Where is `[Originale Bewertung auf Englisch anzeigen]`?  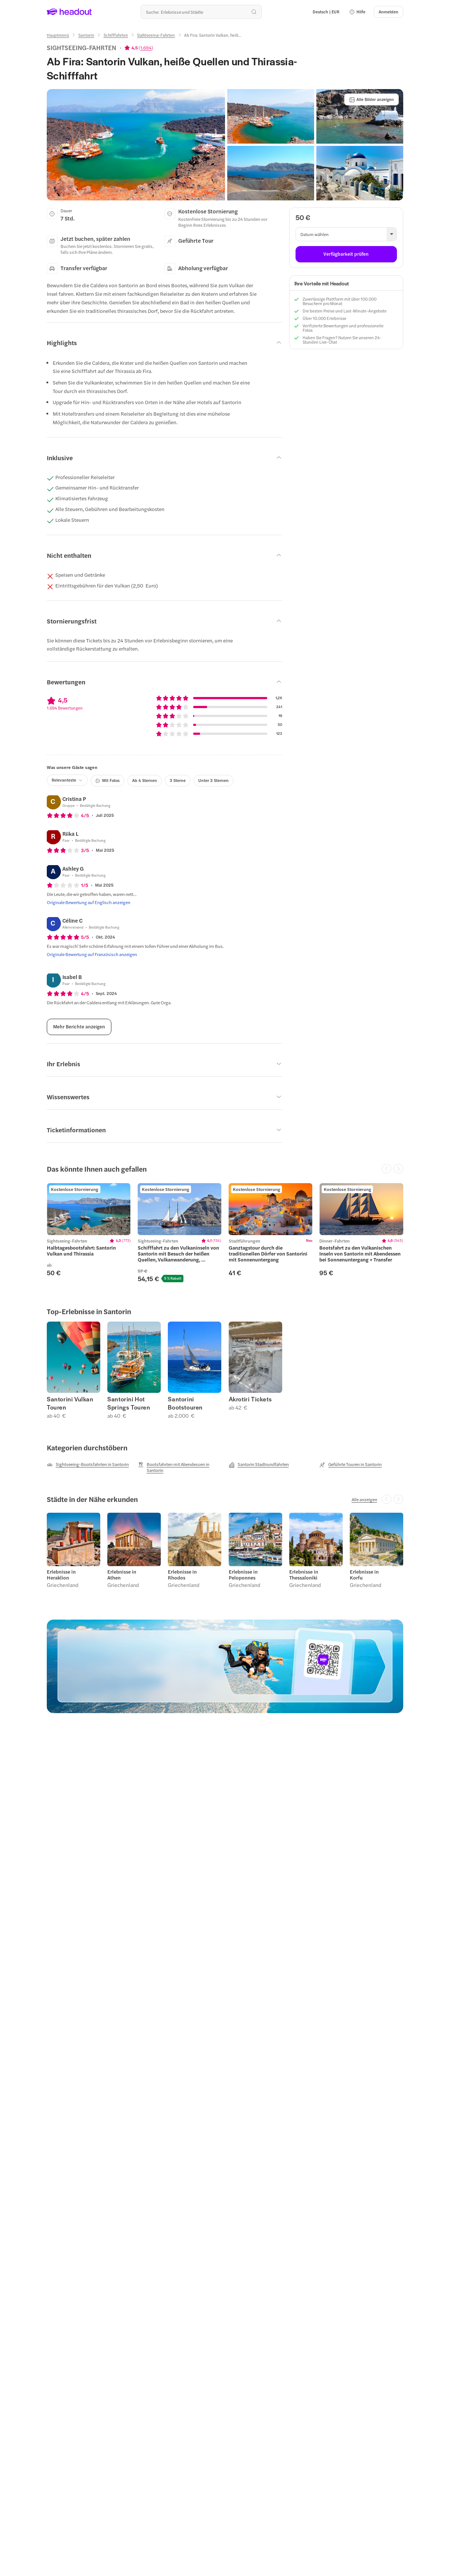
[Originale Bewertung auf Englisch anzeigen] is located at coordinates (88, 902).